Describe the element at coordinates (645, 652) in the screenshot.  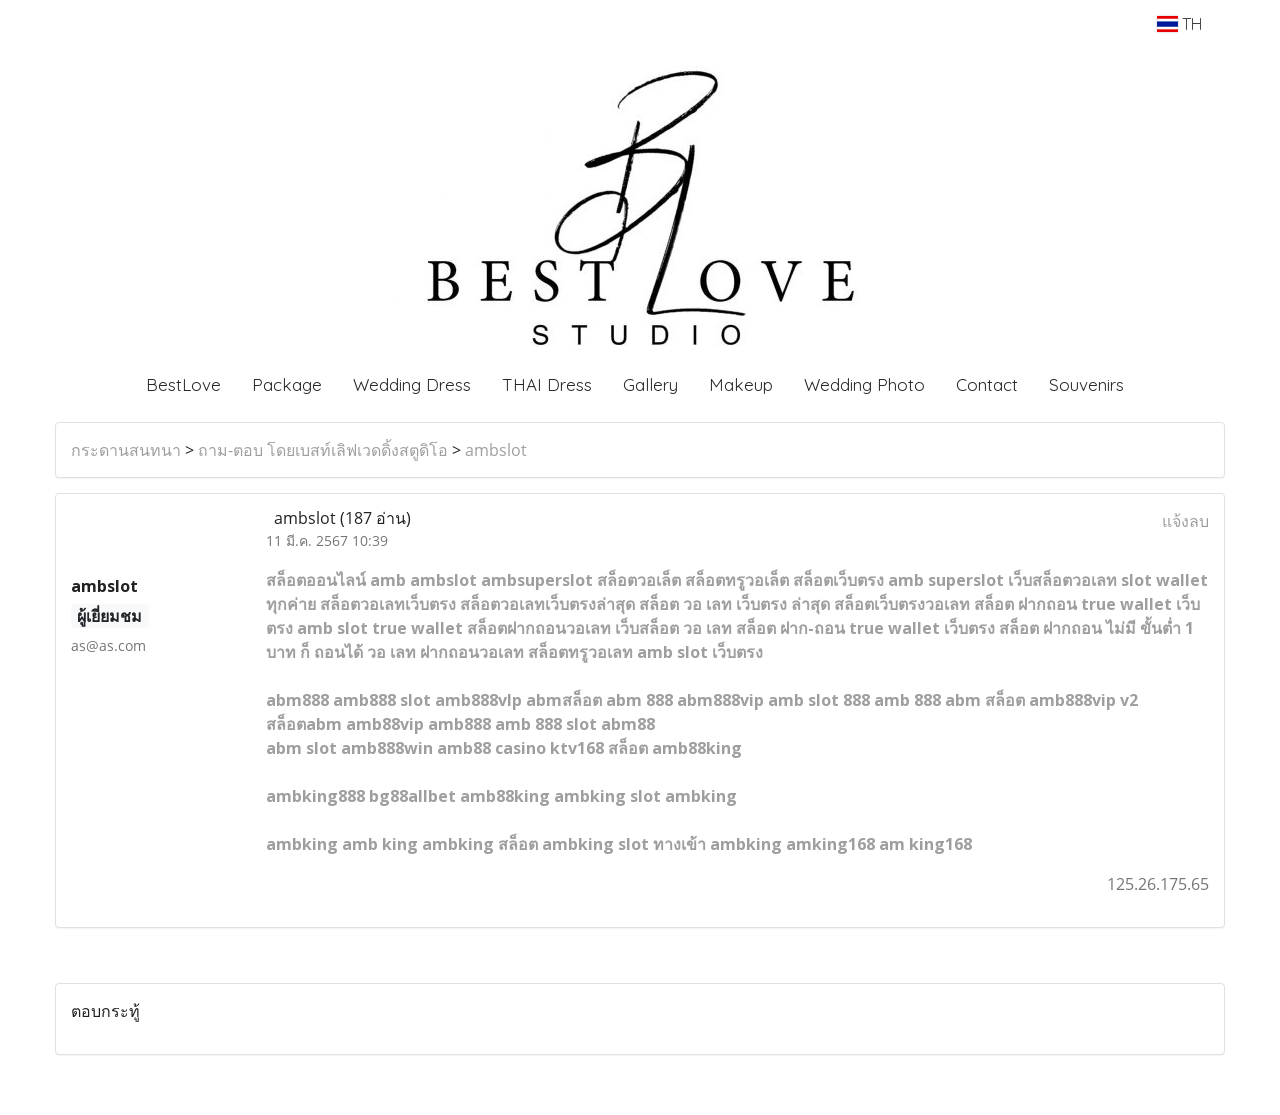
I see `สล็อตทรูวอเลท amb slot เว็บตรง` at that location.